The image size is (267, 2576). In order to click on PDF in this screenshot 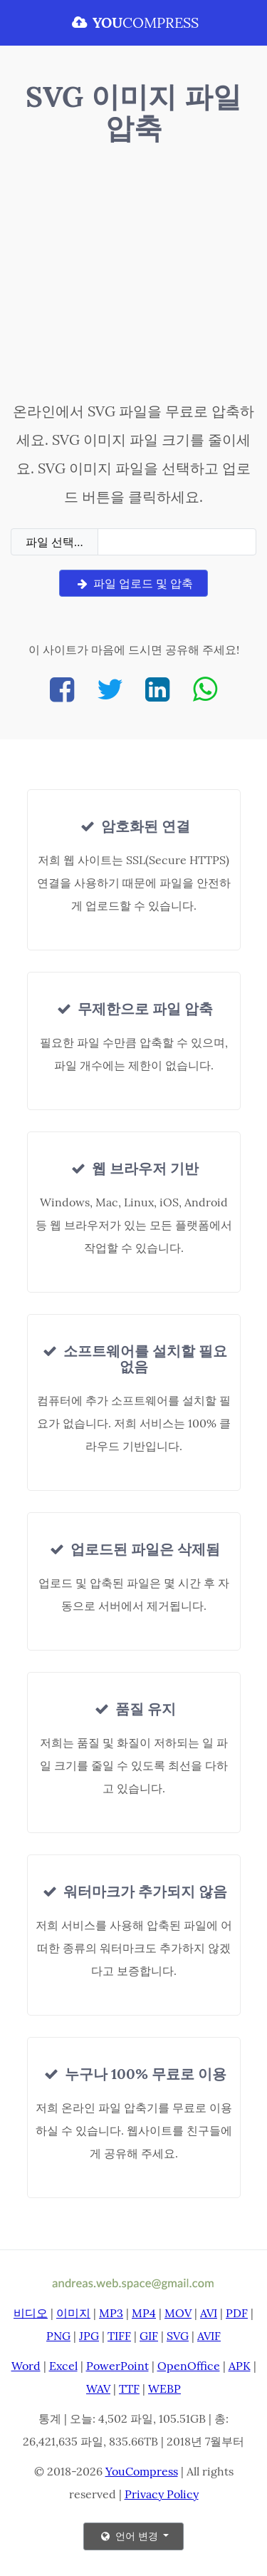, I will do `click(237, 2313)`.